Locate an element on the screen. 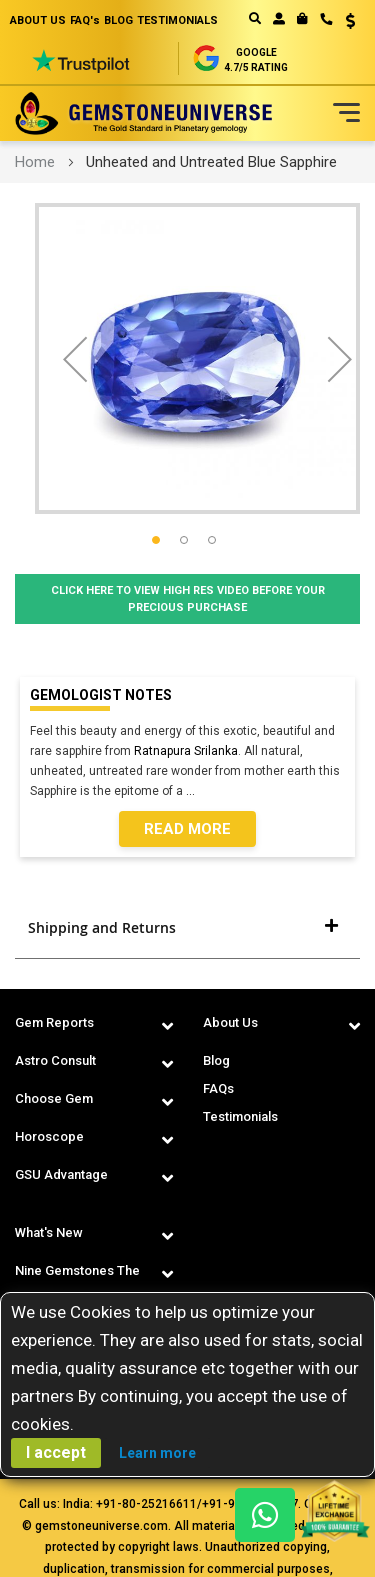 The image size is (375, 1577). I accept is located at coordinates (56, 1452).